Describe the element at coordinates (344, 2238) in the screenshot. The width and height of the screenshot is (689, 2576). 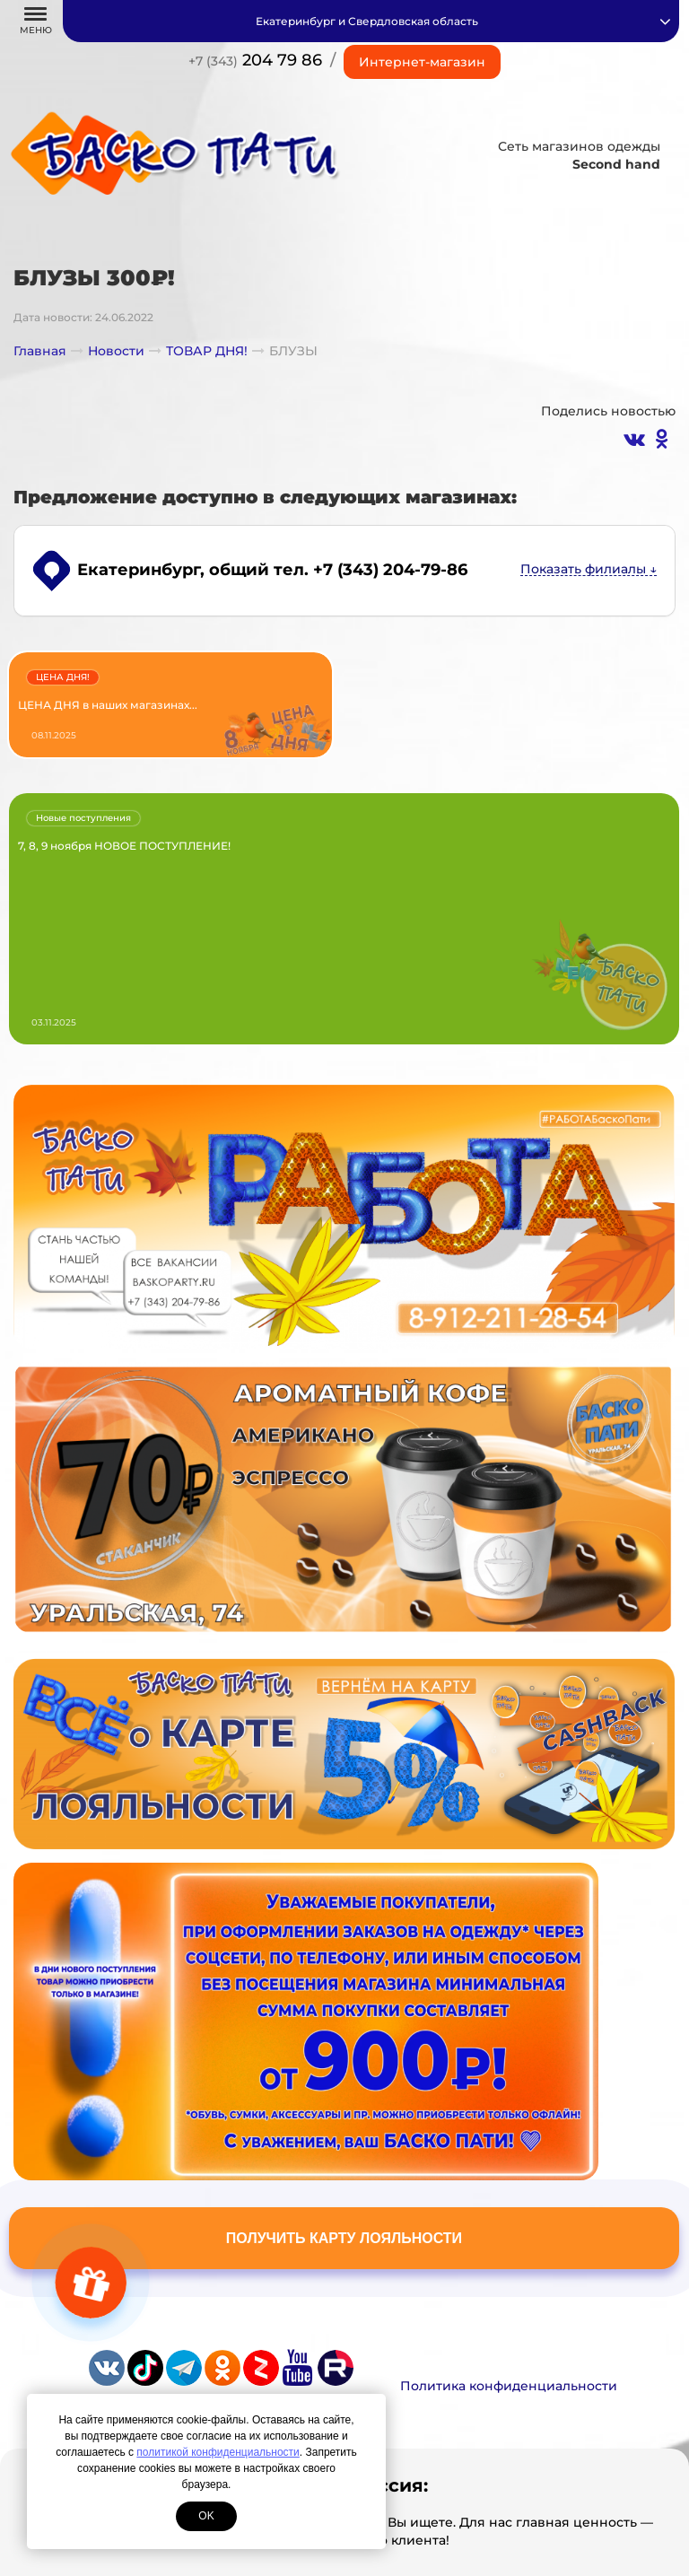
I see `Получить карту лояльности` at that location.